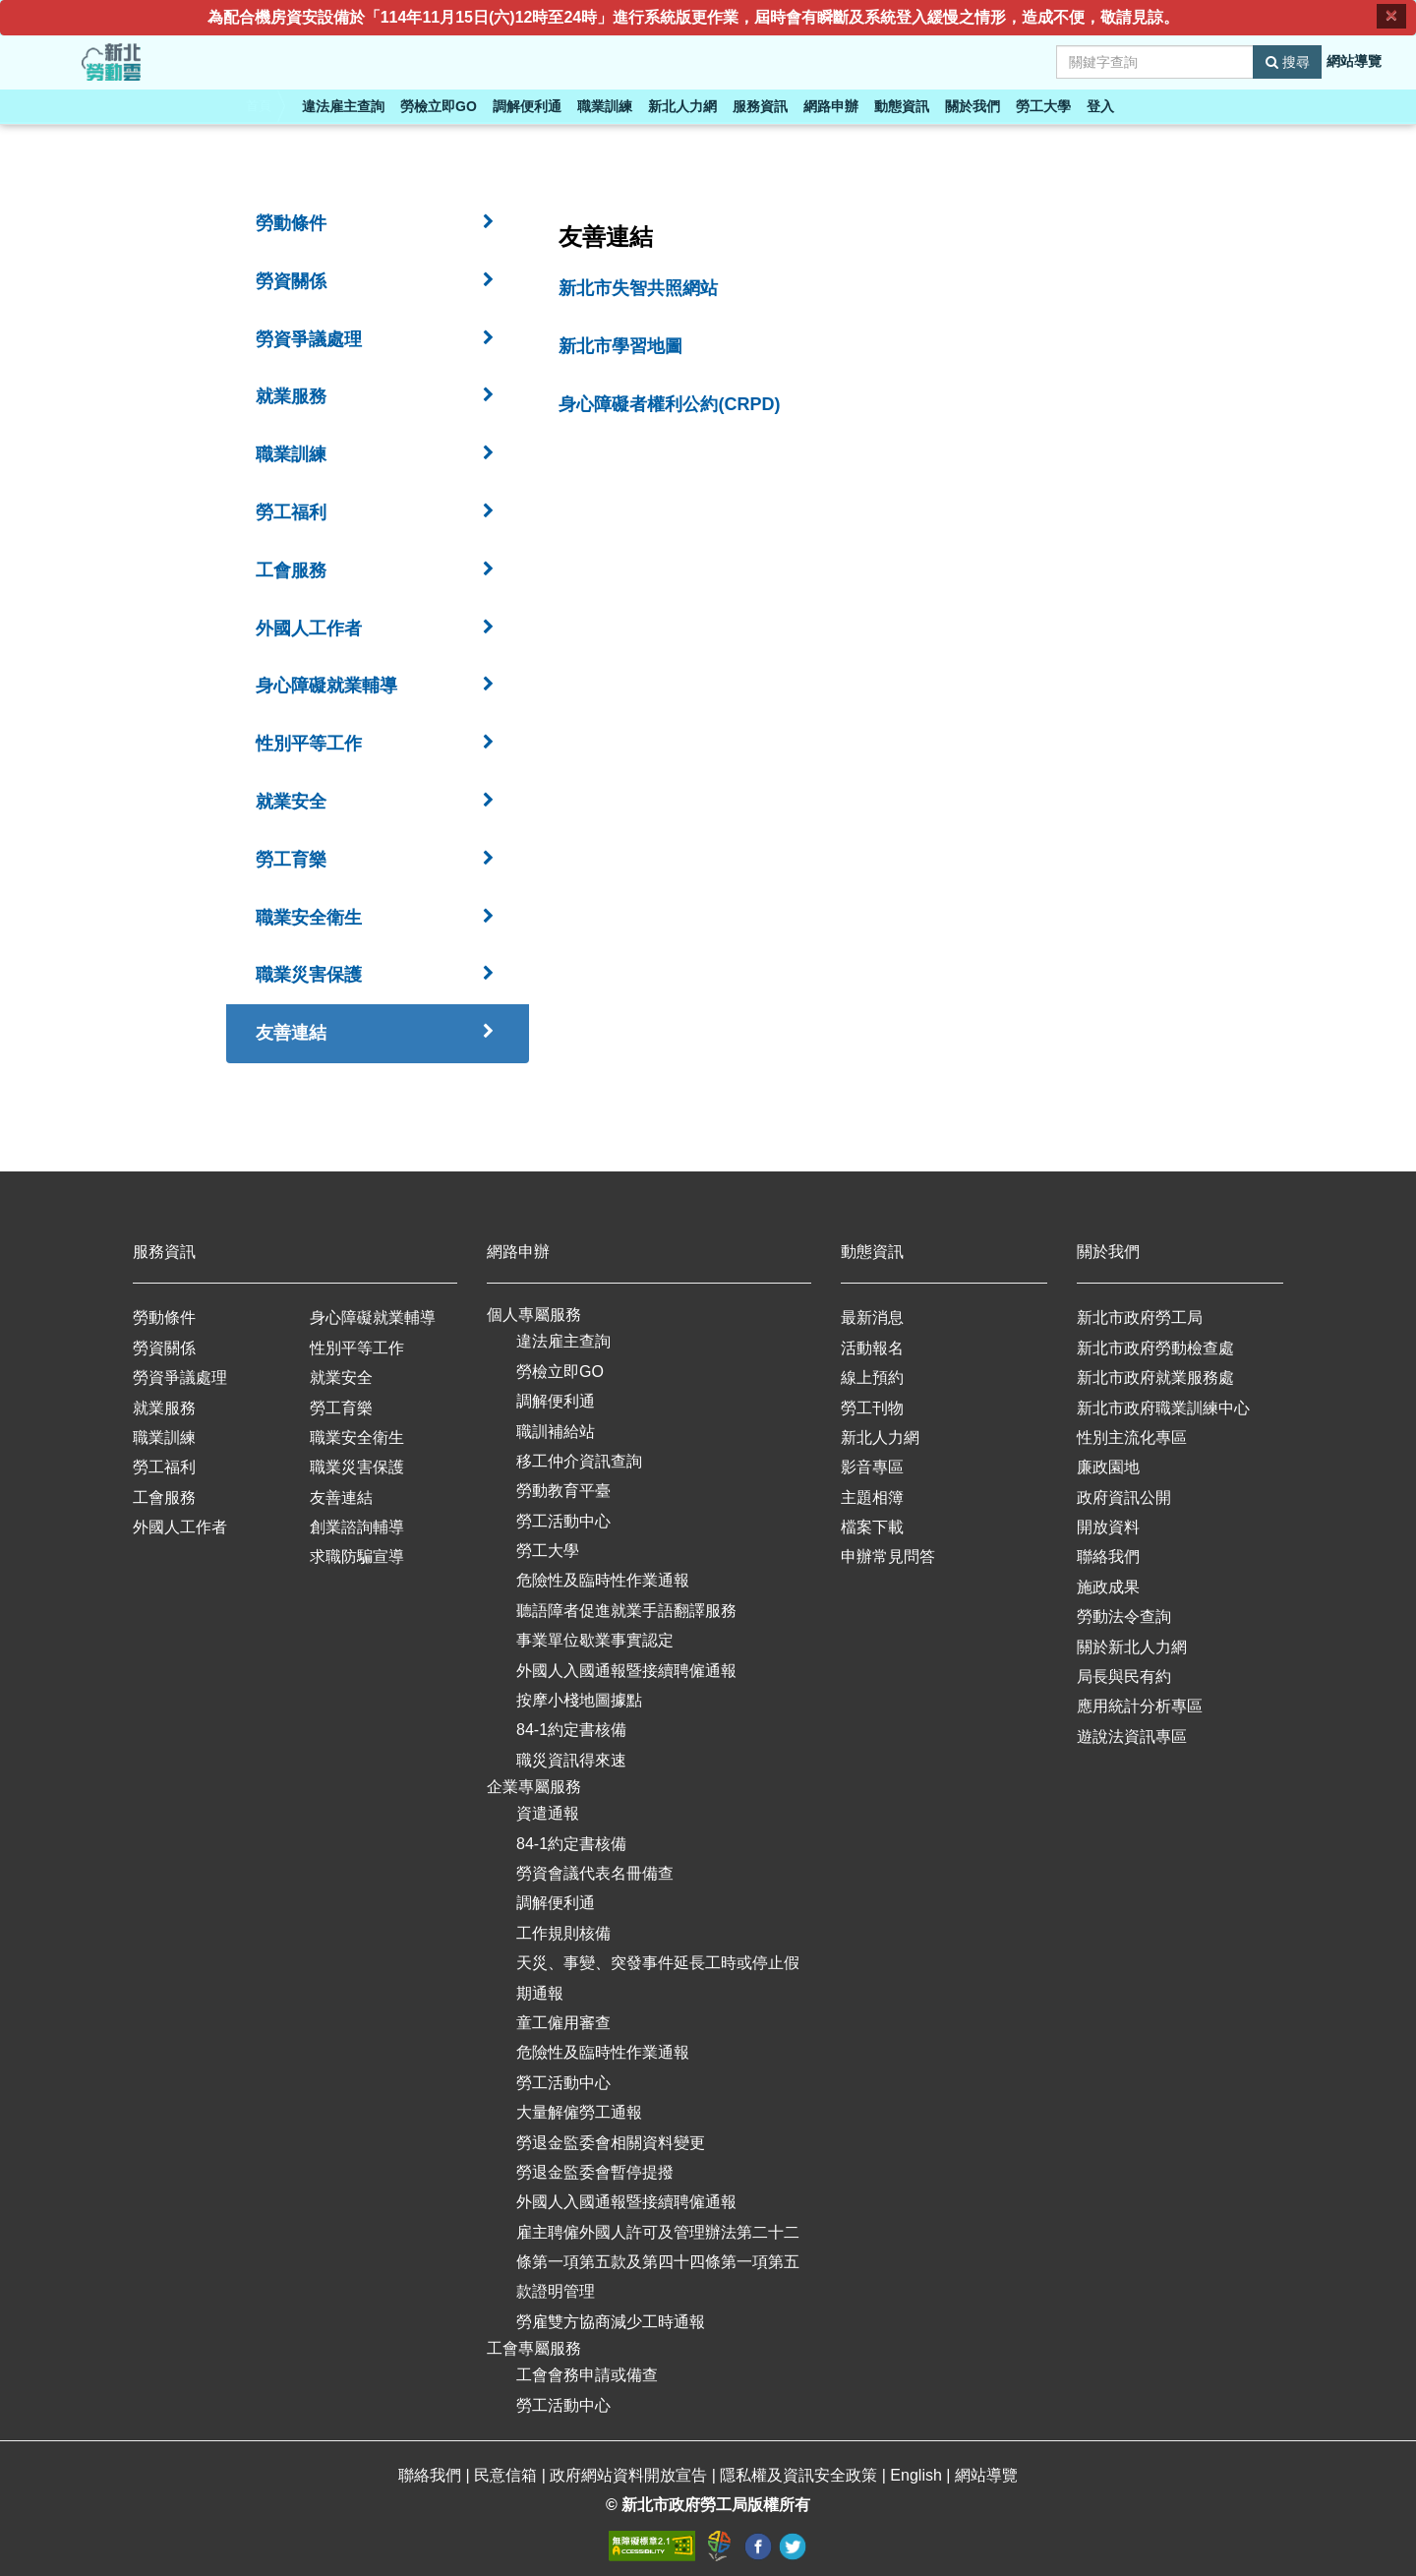 This screenshot has width=1416, height=2576. Describe the element at coordinates (357, 1527) in the screenshot. I see `創業諮詢輔導` at that location.